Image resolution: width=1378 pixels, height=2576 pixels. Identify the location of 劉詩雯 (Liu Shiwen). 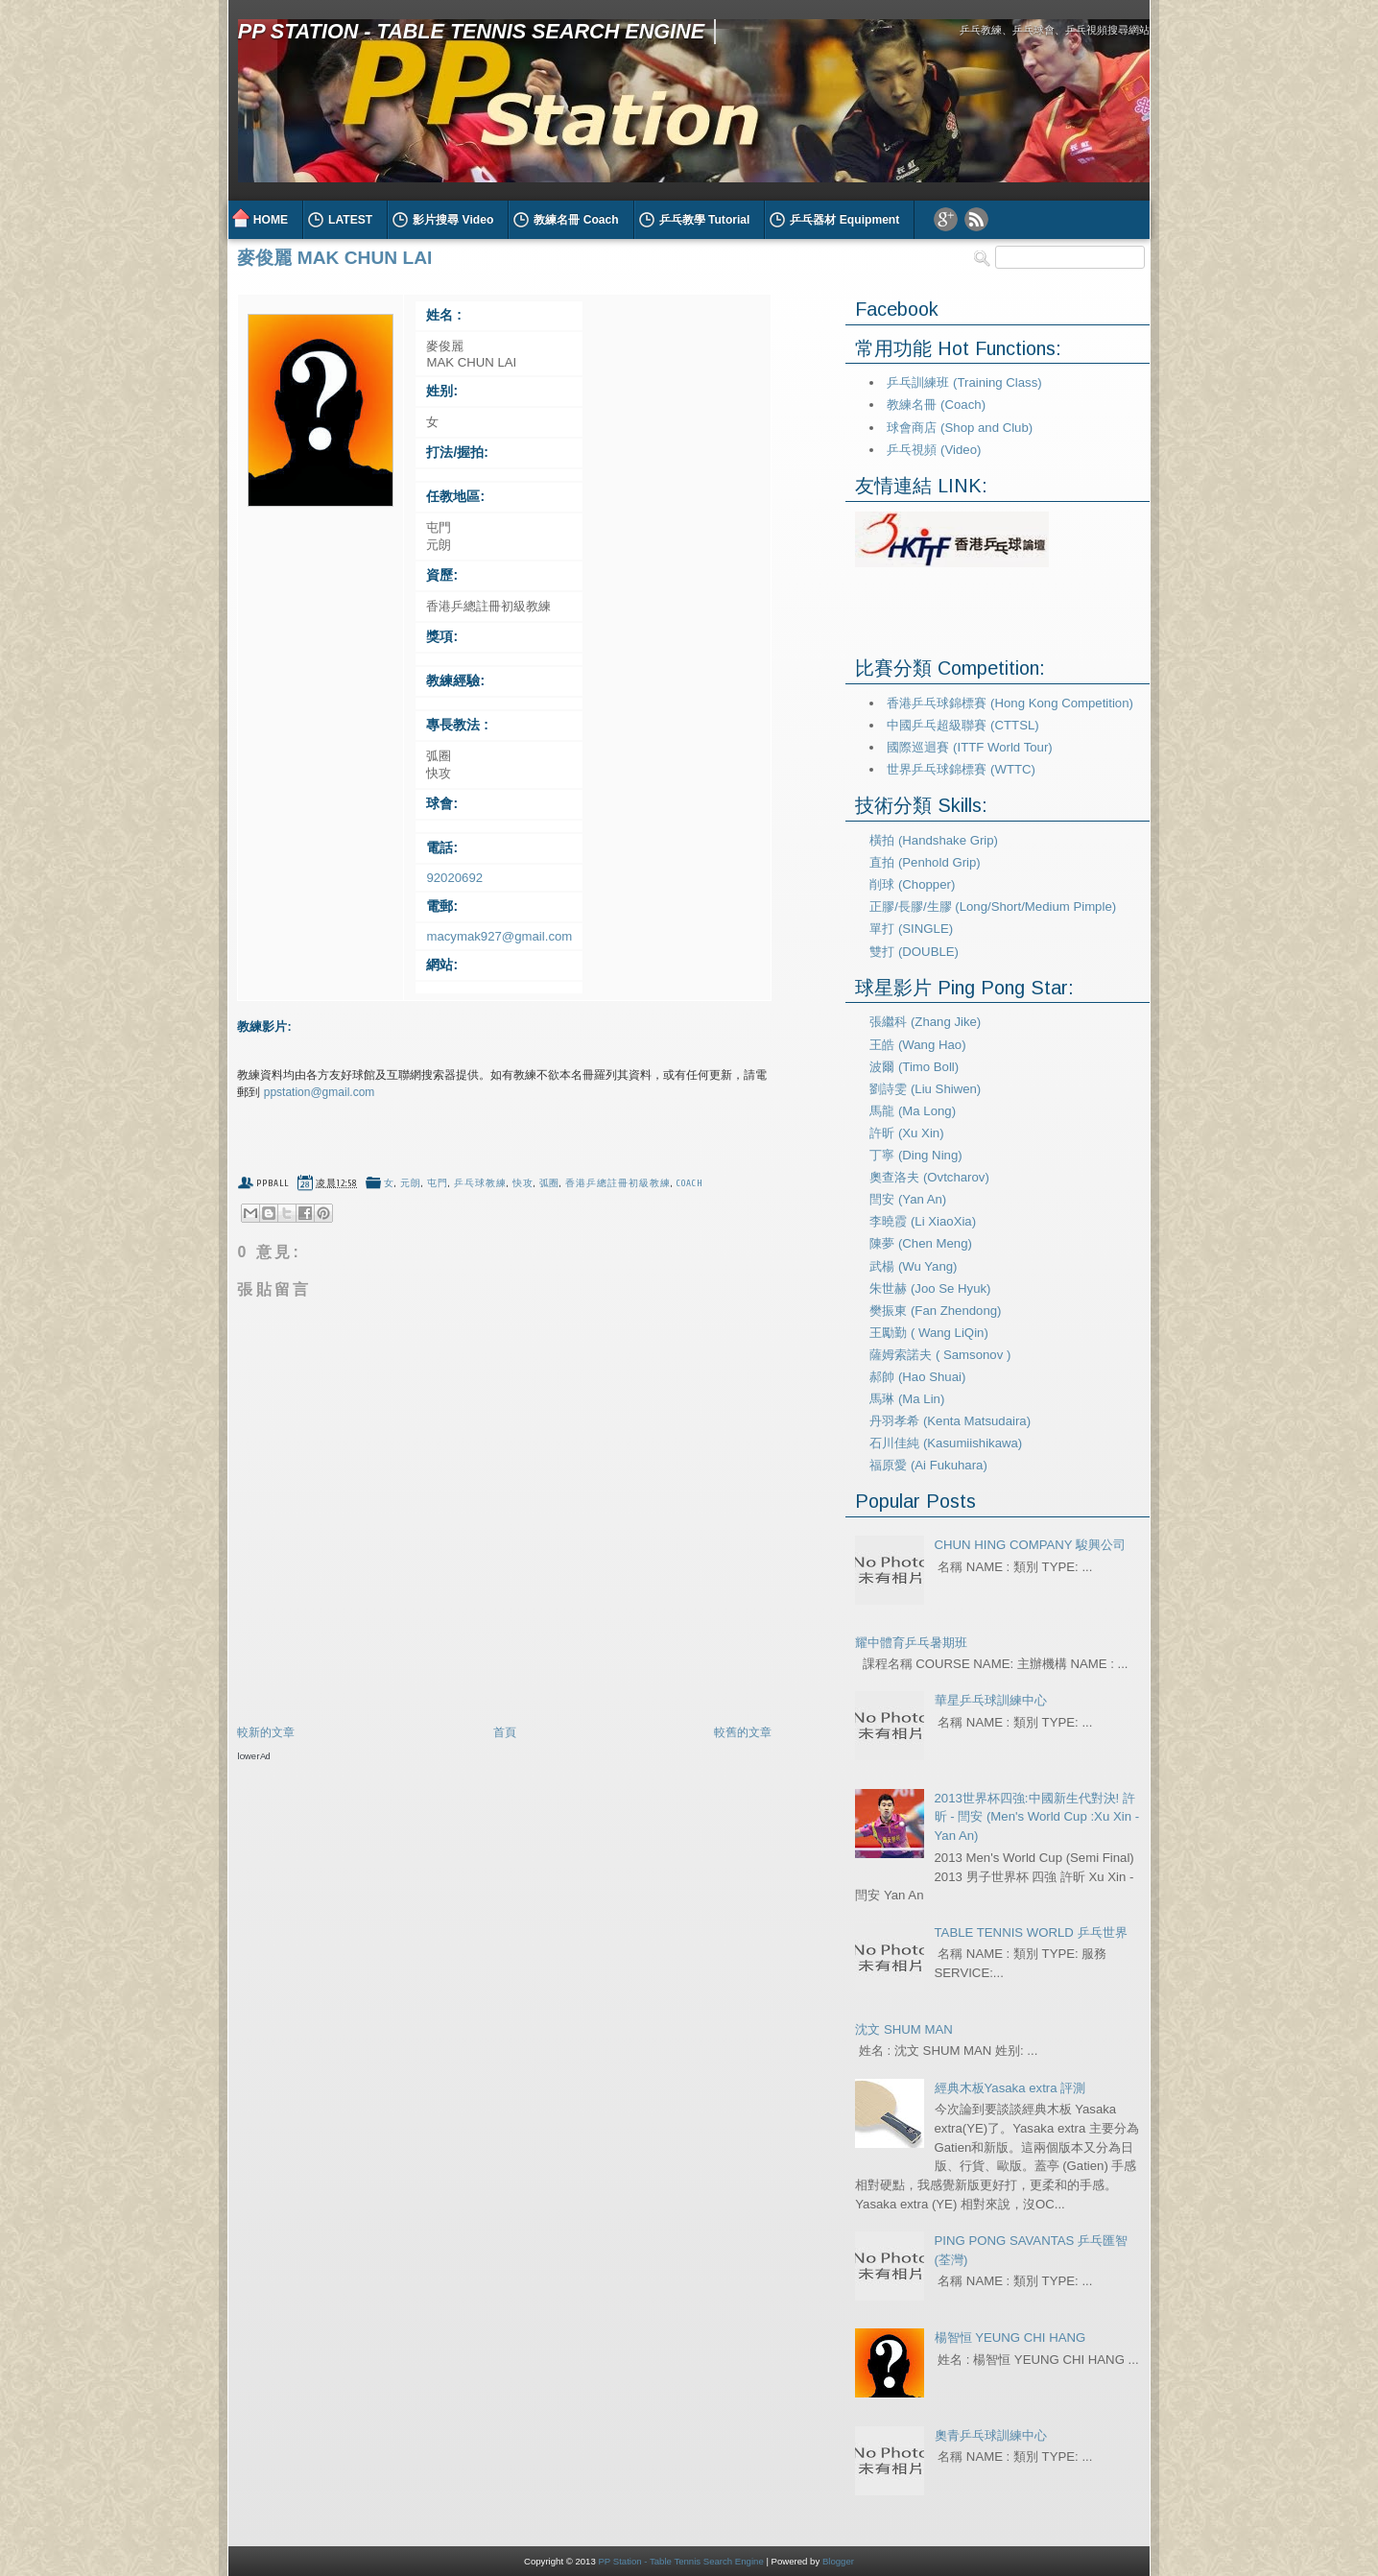
(925, 1089).